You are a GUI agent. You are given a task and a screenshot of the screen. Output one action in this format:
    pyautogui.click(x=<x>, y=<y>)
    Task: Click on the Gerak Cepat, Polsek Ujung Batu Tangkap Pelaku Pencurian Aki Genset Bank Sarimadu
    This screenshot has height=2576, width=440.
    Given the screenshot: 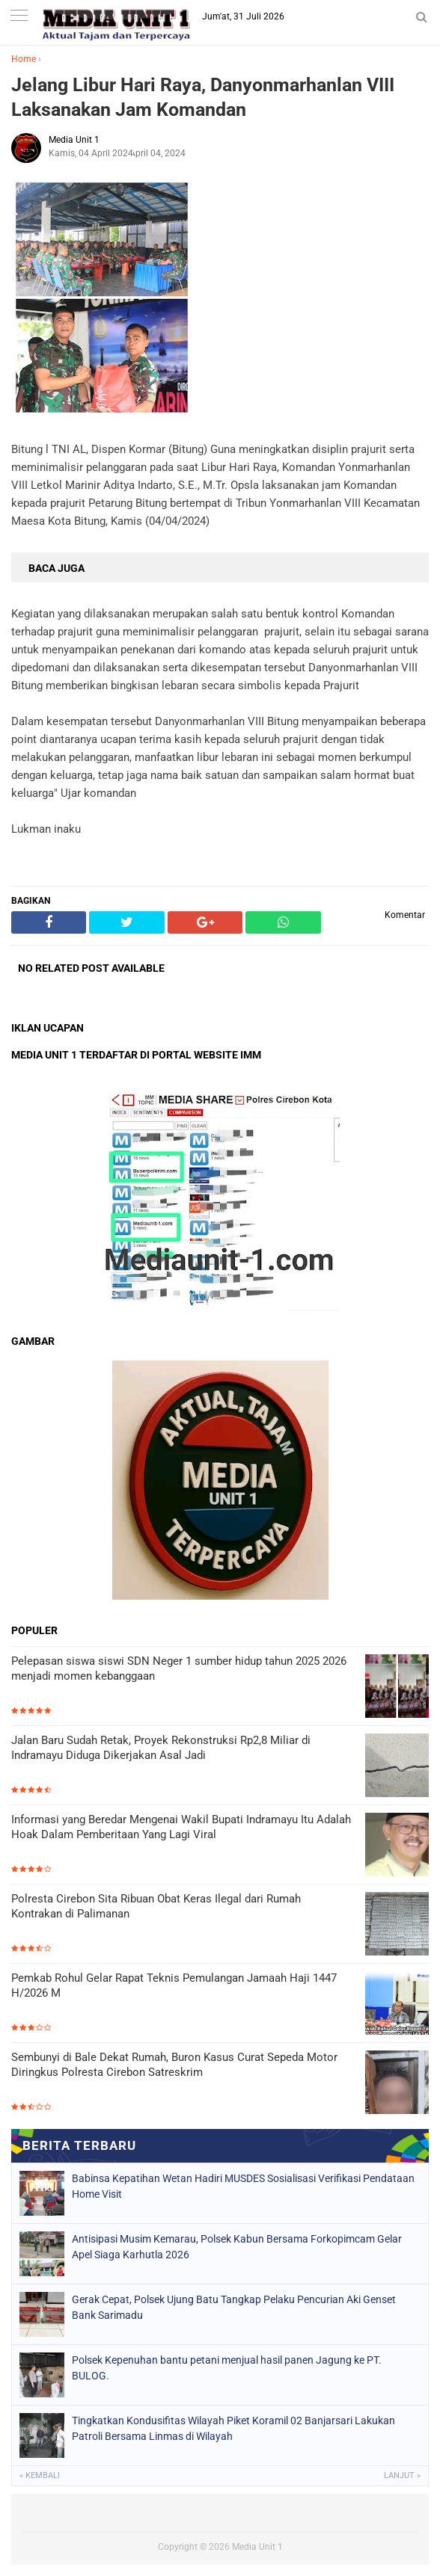 What is the action you would take?
    pyautogui.click(x=234, y=2307)
    